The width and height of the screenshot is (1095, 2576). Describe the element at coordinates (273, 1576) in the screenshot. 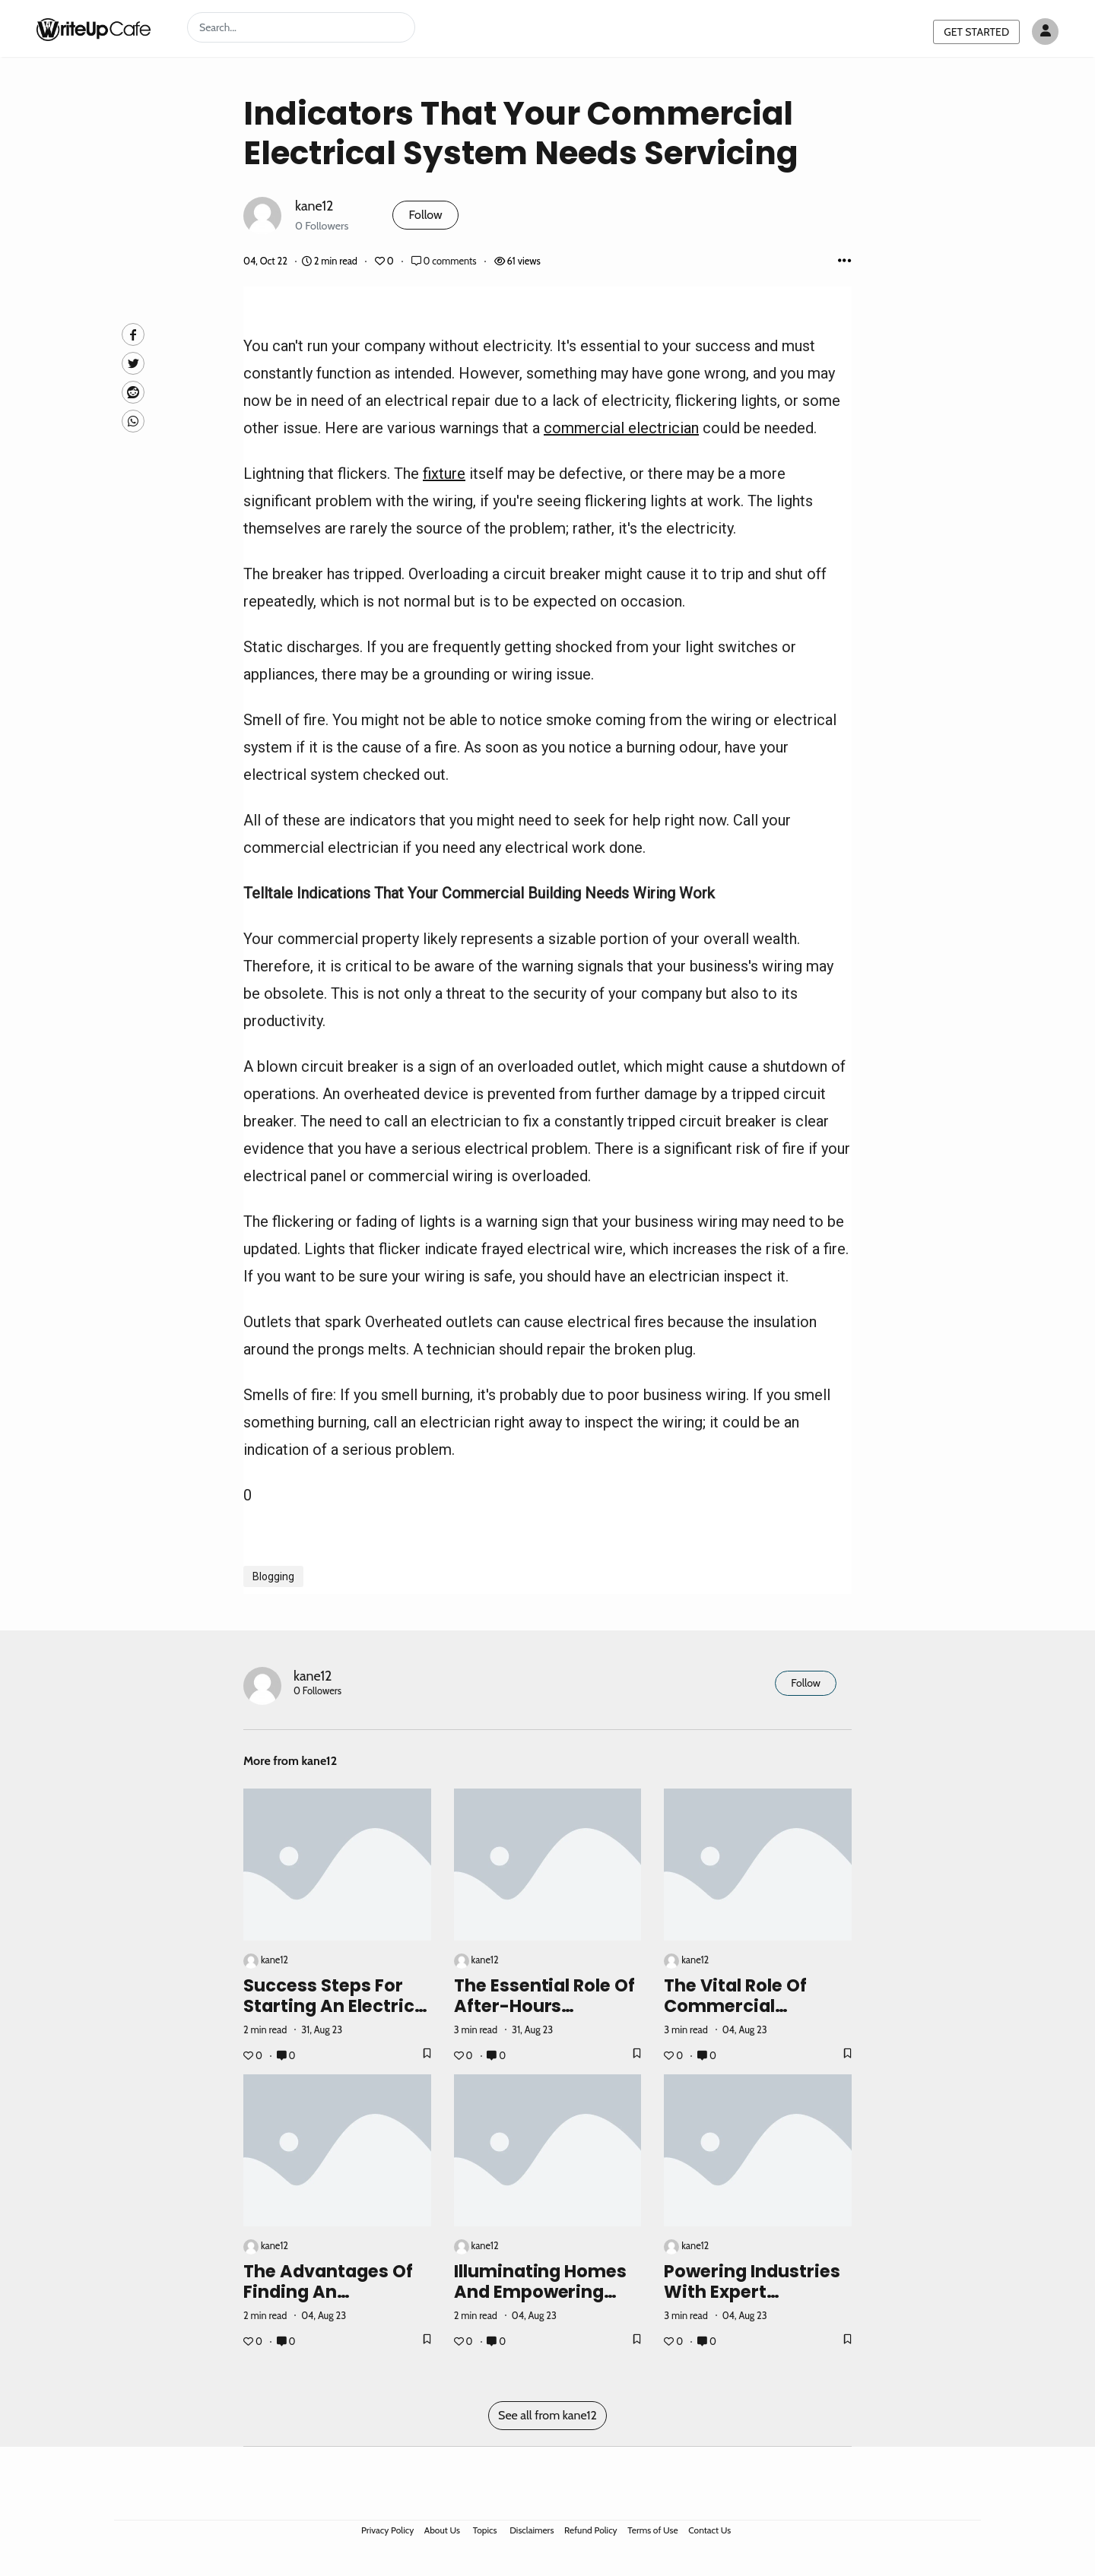

I see `Blogging` at that location.